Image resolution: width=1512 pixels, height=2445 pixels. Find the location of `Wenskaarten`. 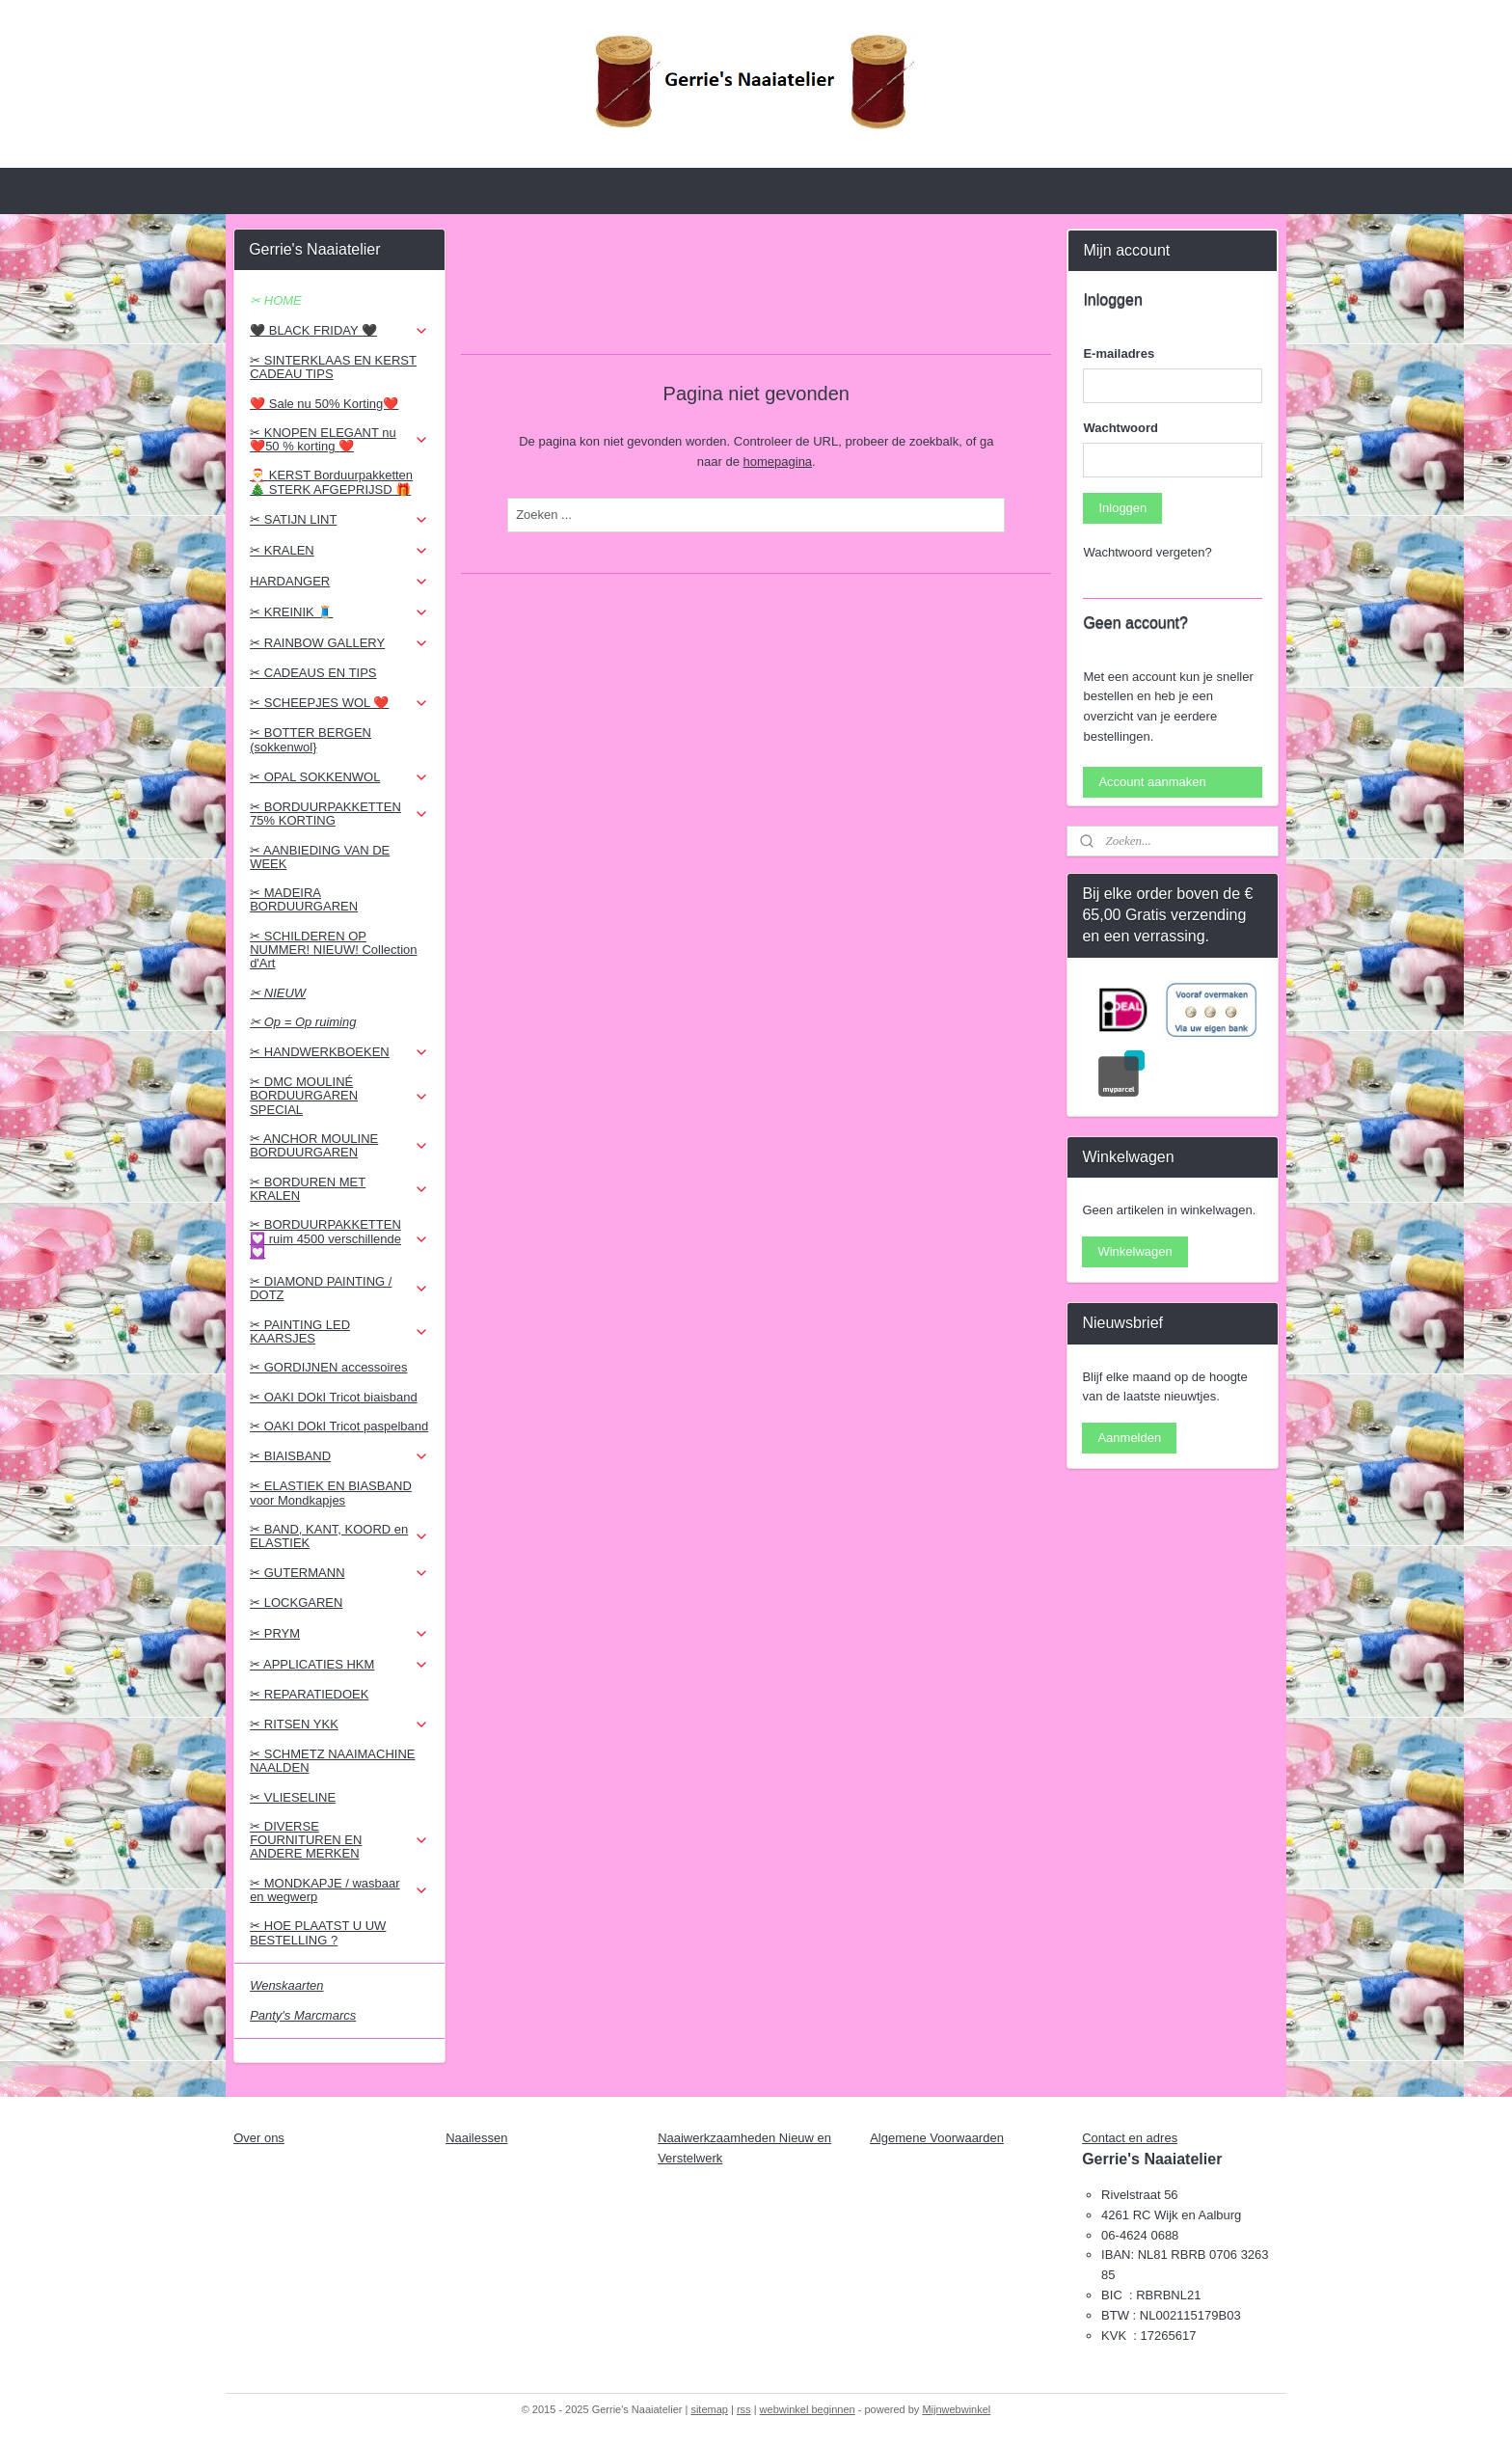

Wenskaarten is located at coordinates (286, 1985).